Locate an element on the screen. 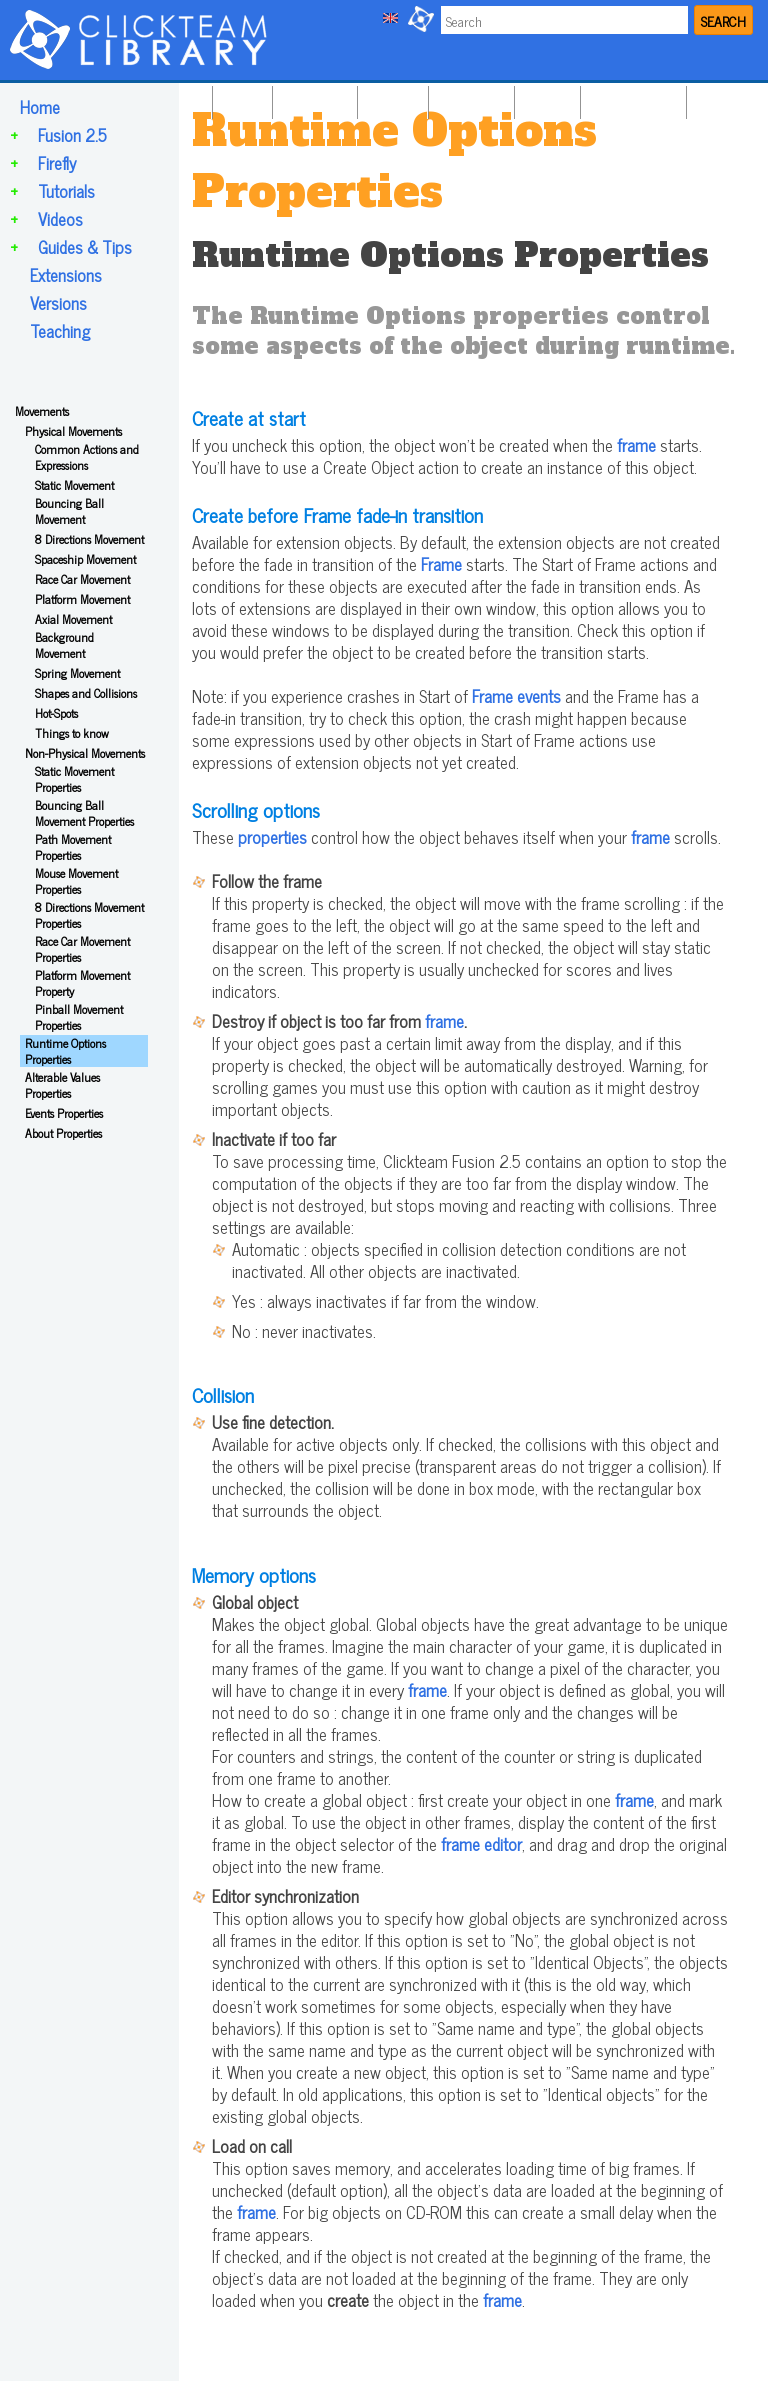 The image size is (768, 2381). Background Movement is located at coordinates (64, 645).